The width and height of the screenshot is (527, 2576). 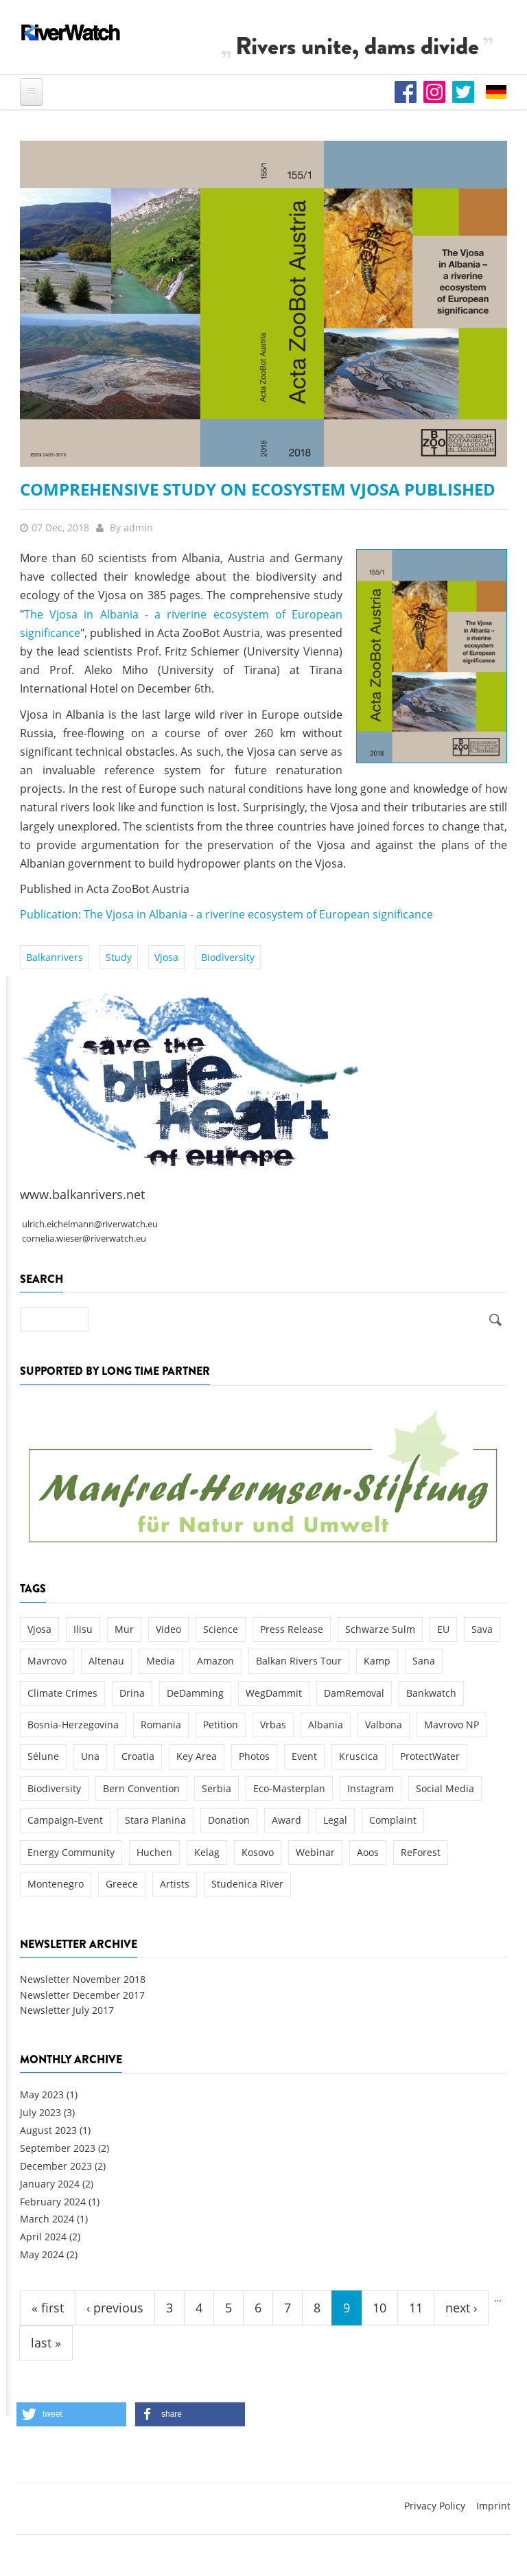 I want to click on DamRemoval, so click(x=354, y=1692).